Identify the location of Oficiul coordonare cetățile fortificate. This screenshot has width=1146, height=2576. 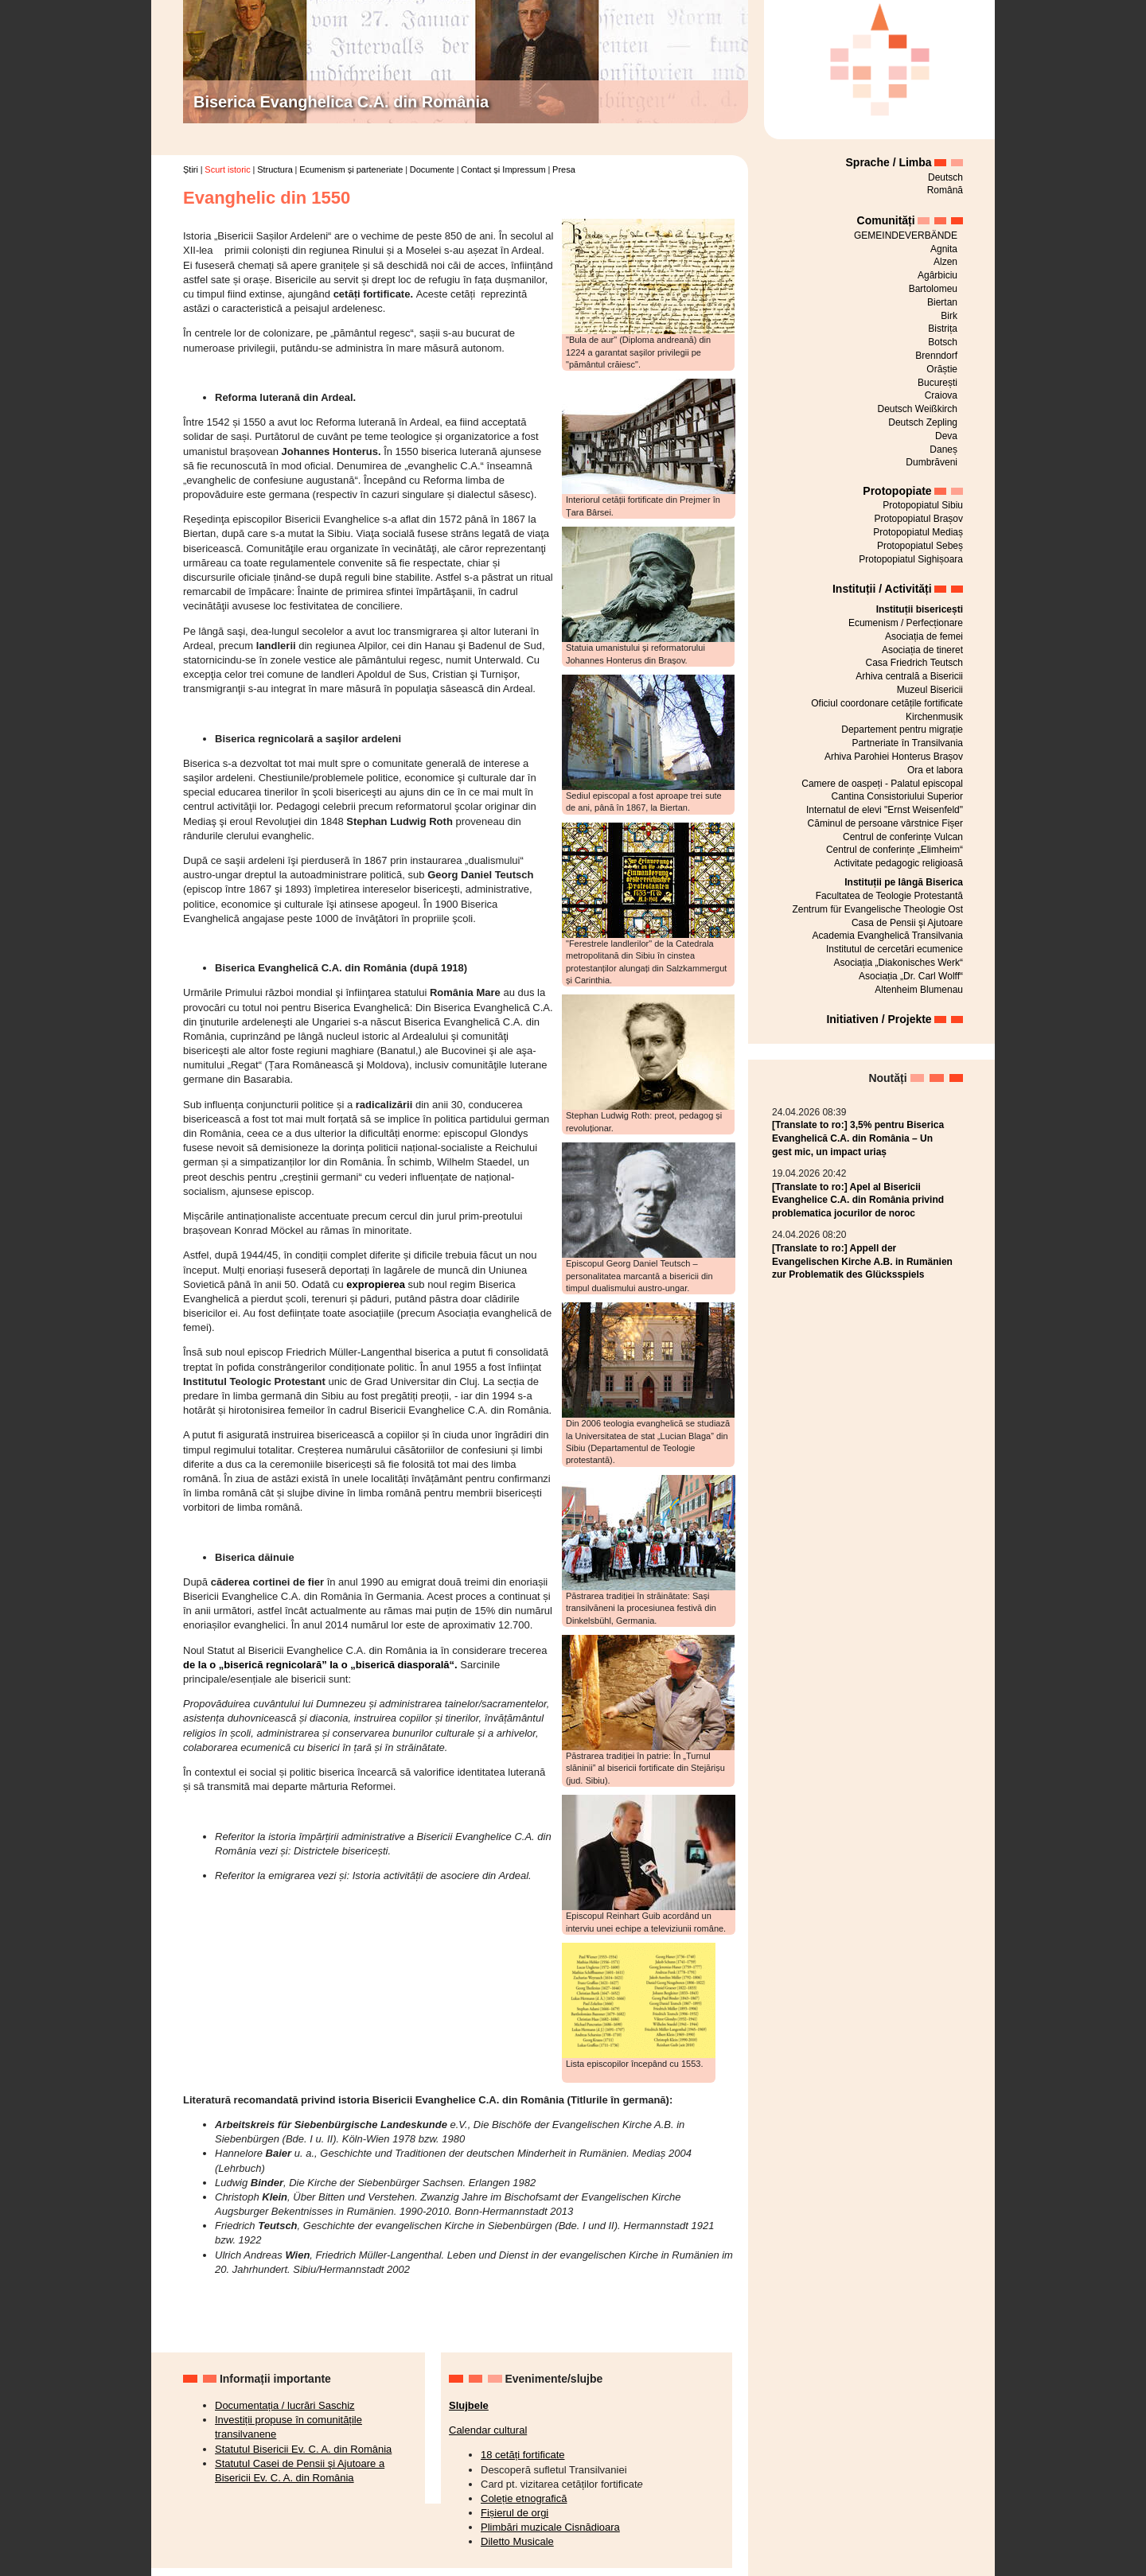
(887, 703).